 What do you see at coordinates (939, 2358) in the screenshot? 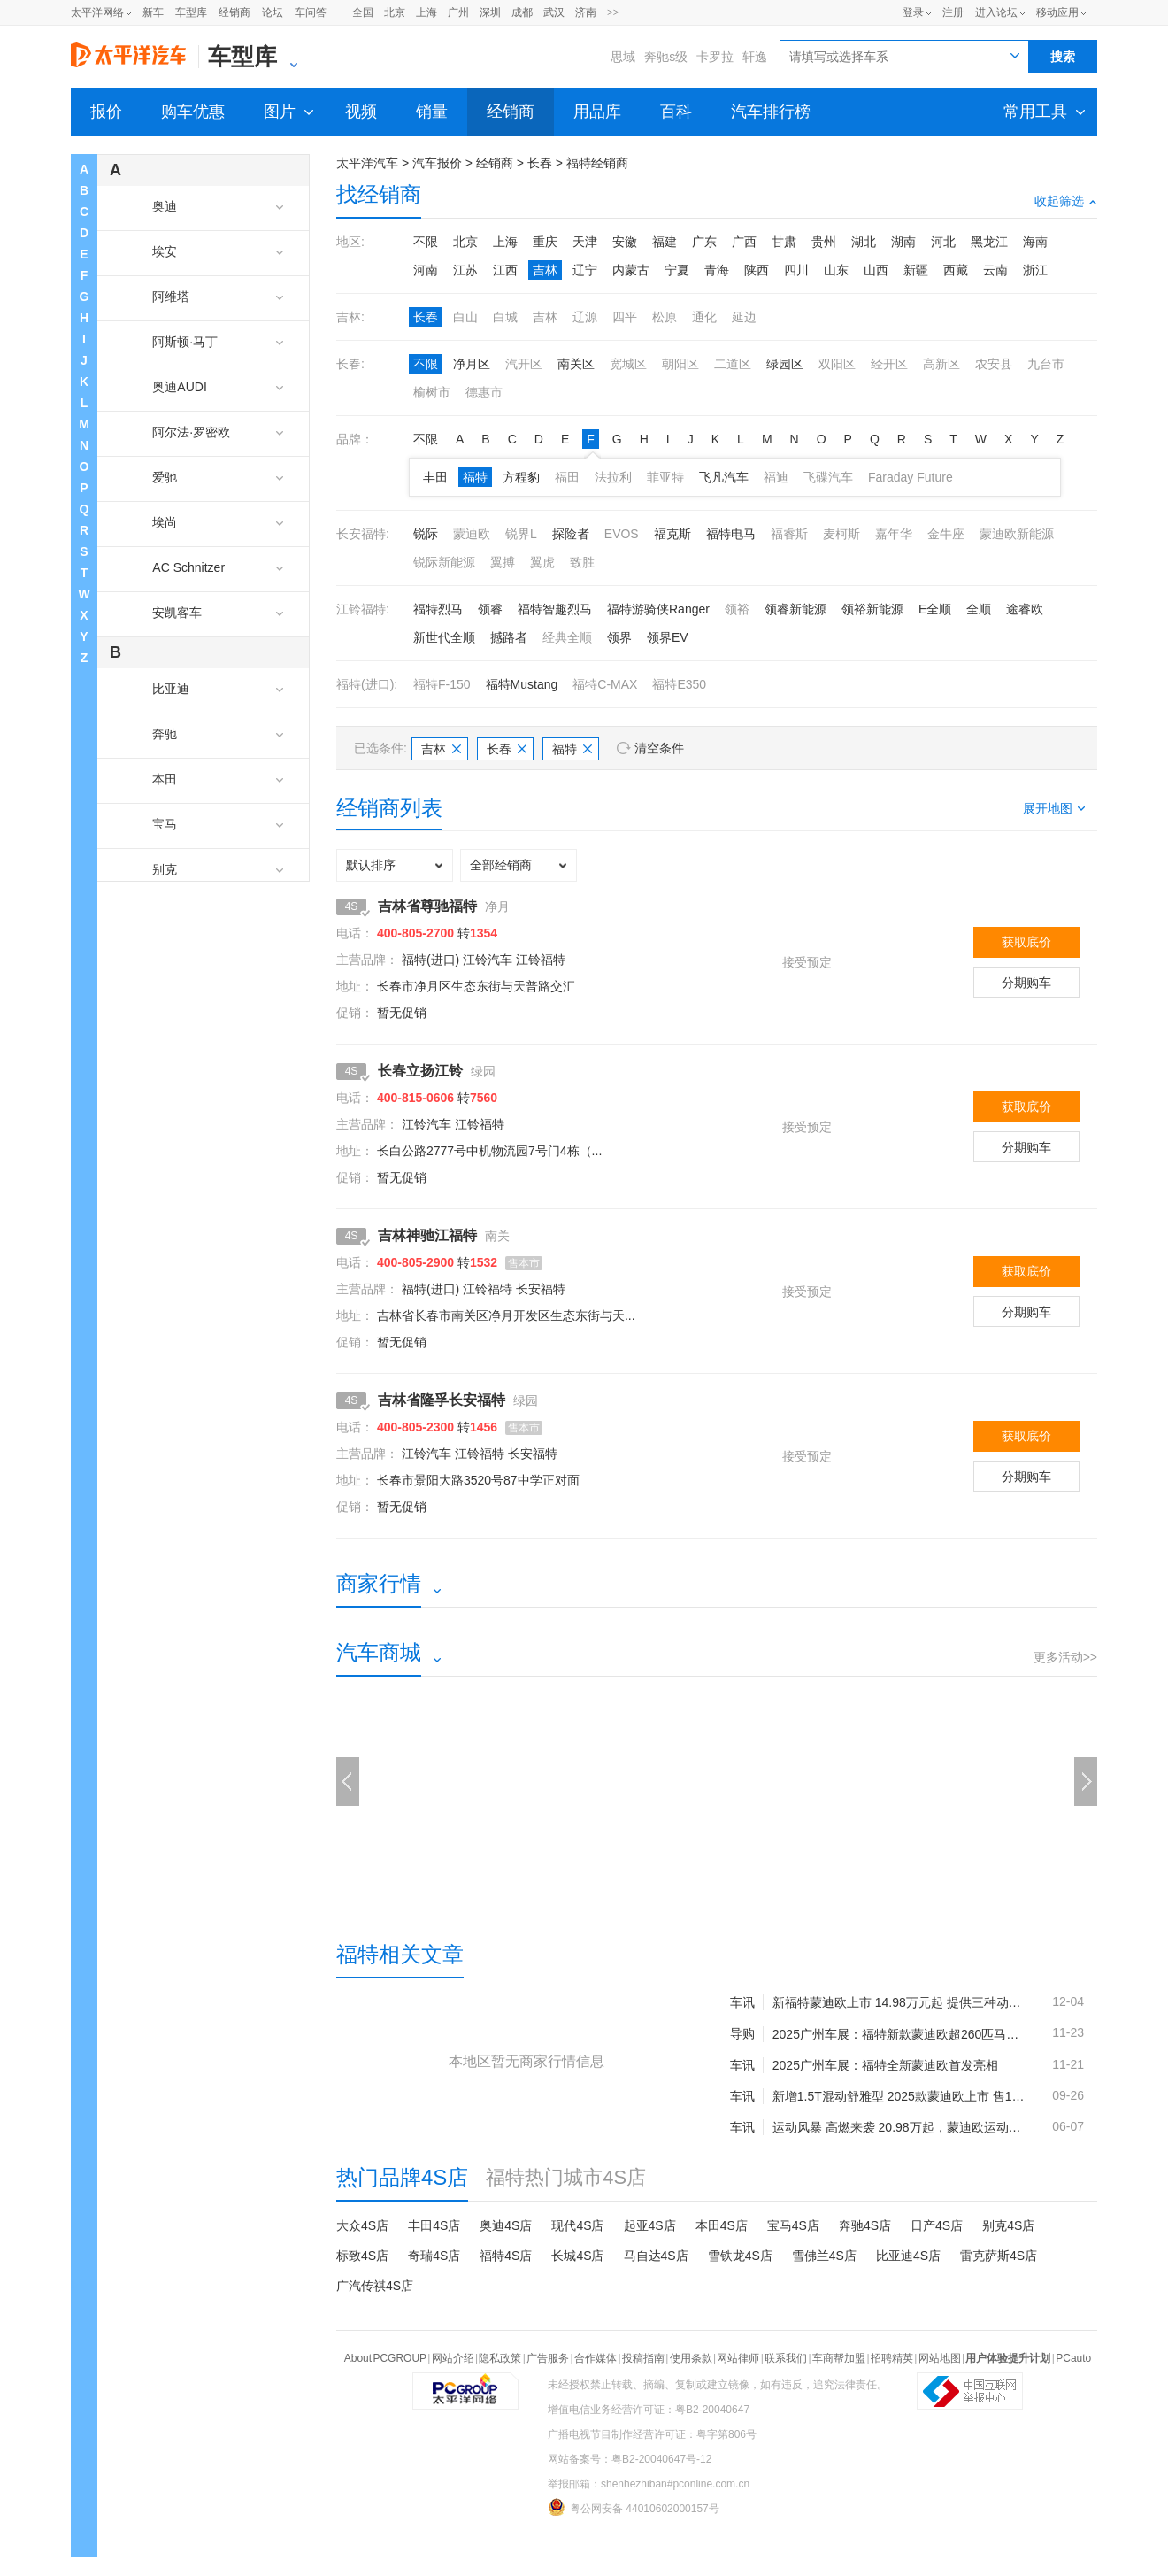
I see `网站地图` at bounding box center [939, 2358].